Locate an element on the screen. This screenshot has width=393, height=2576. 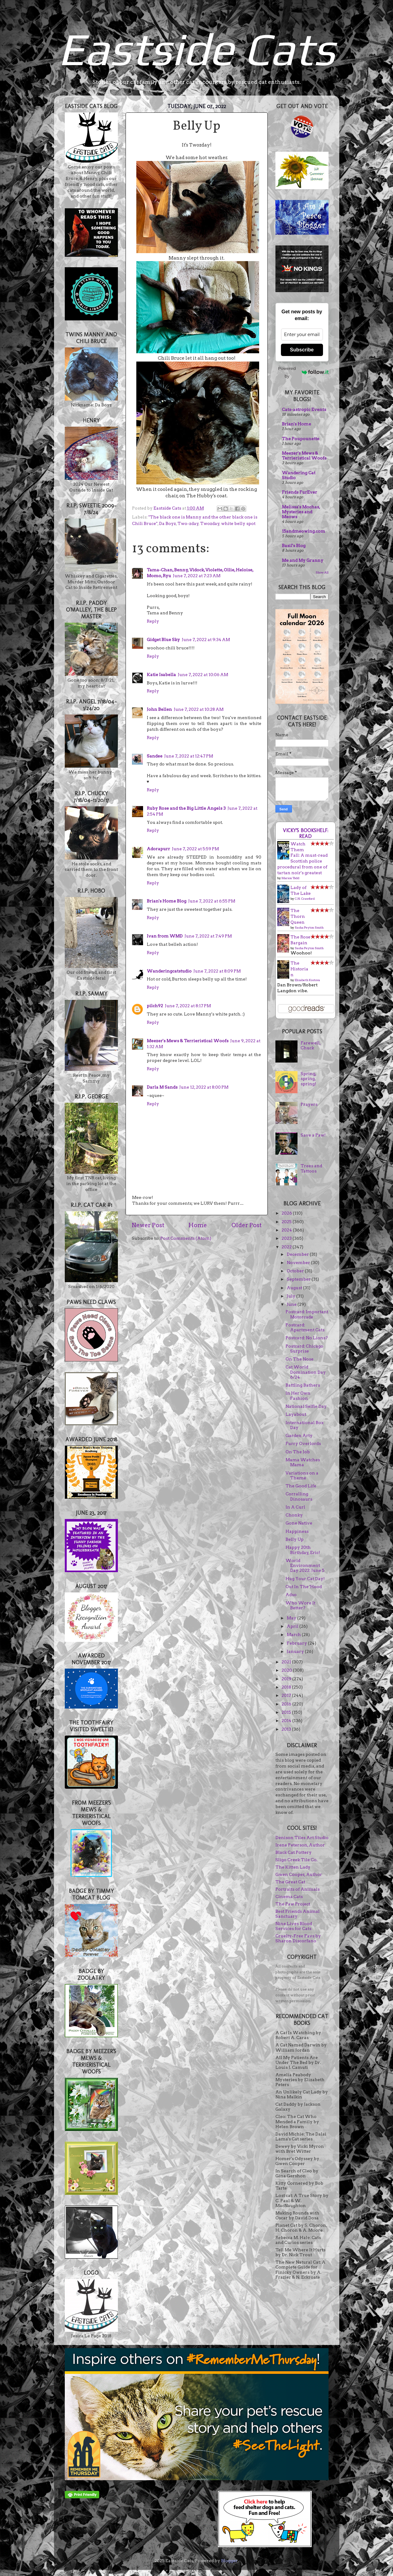
Sligo Creek Tile Co. is located at coordinates (296, 1859).